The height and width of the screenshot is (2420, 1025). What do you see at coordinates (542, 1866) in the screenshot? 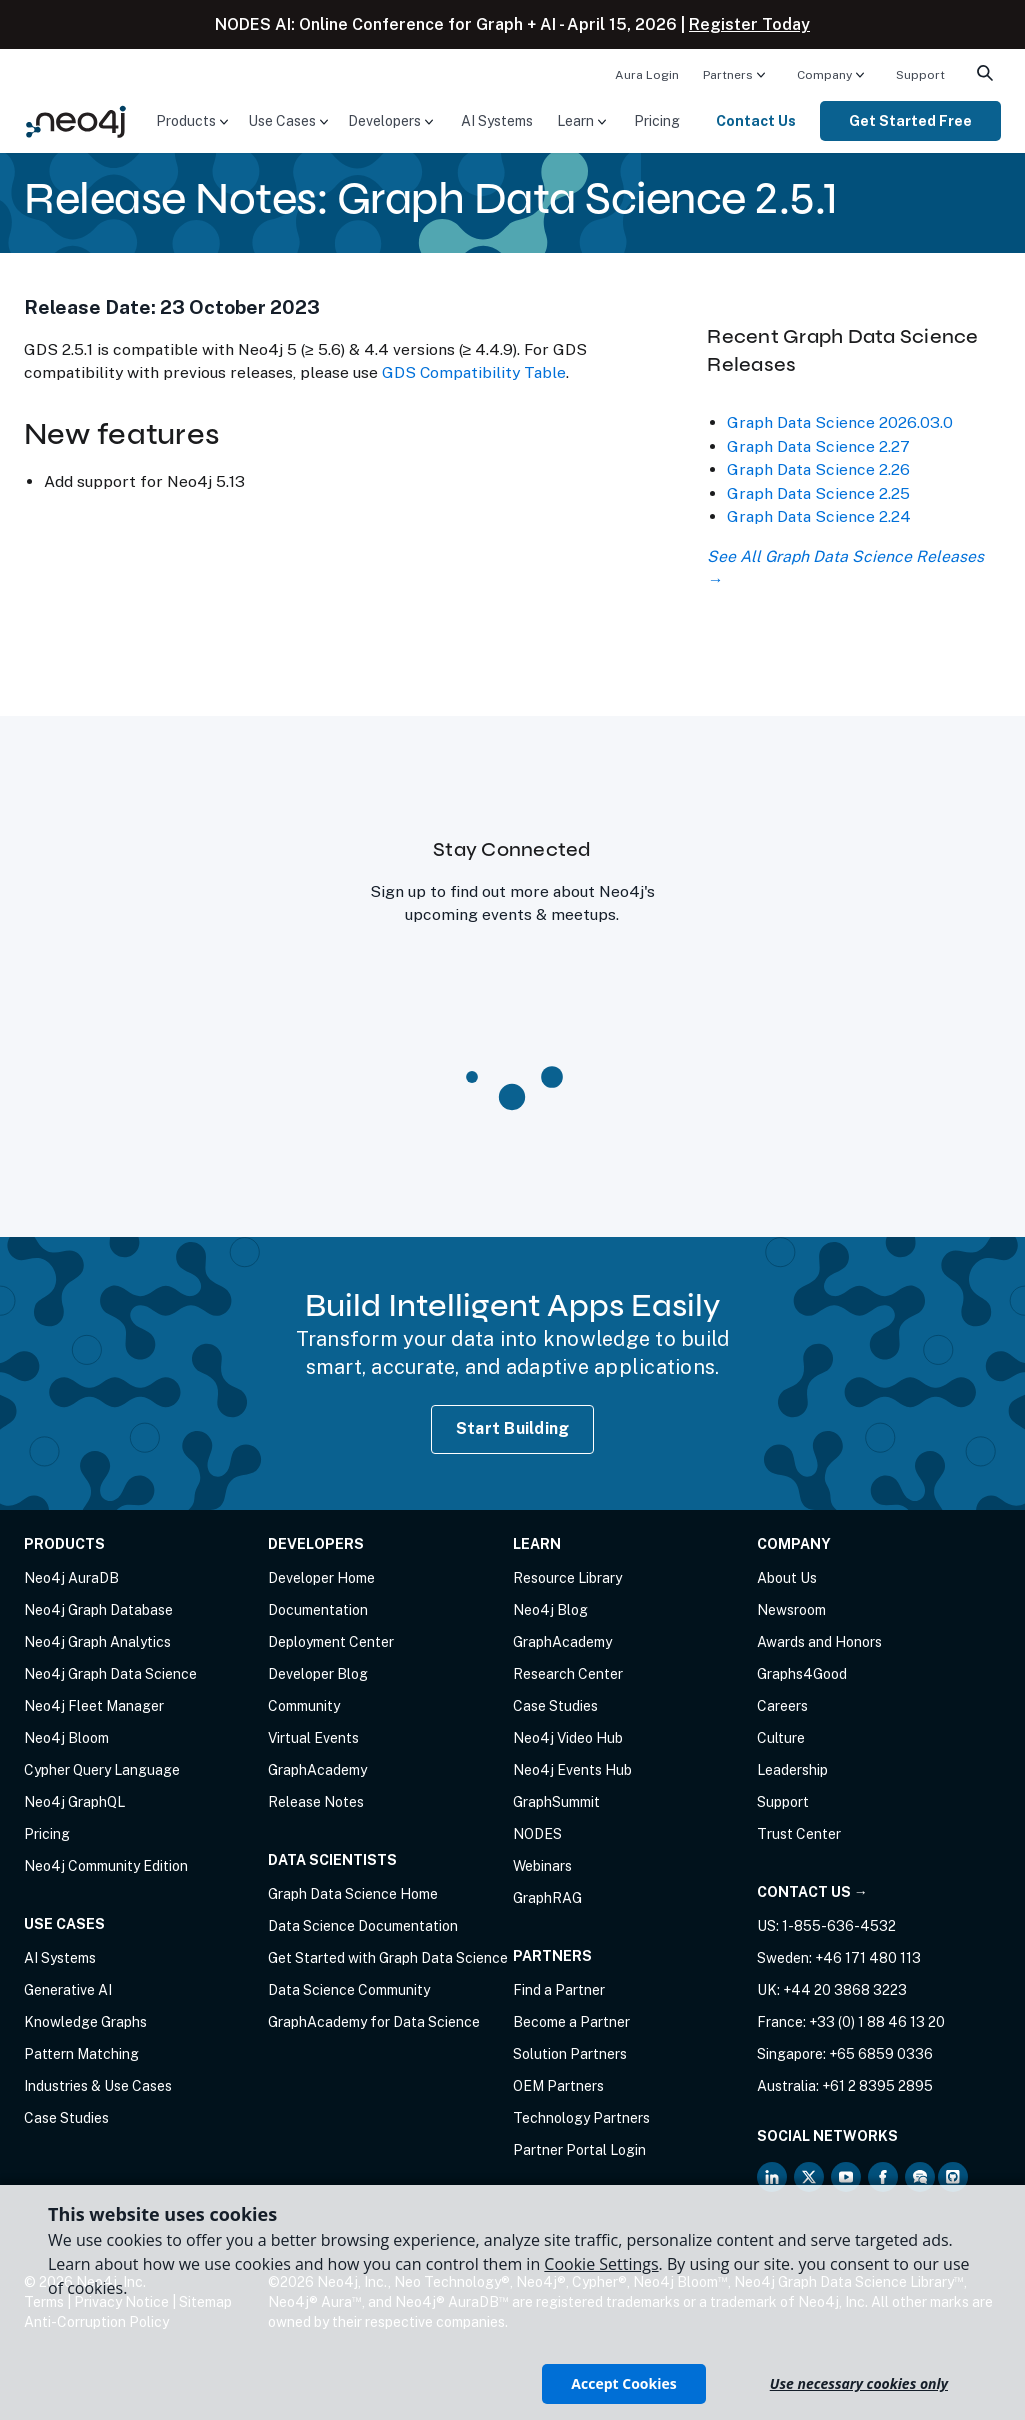
I see `Webinars` at bounding box center [542, 1866].